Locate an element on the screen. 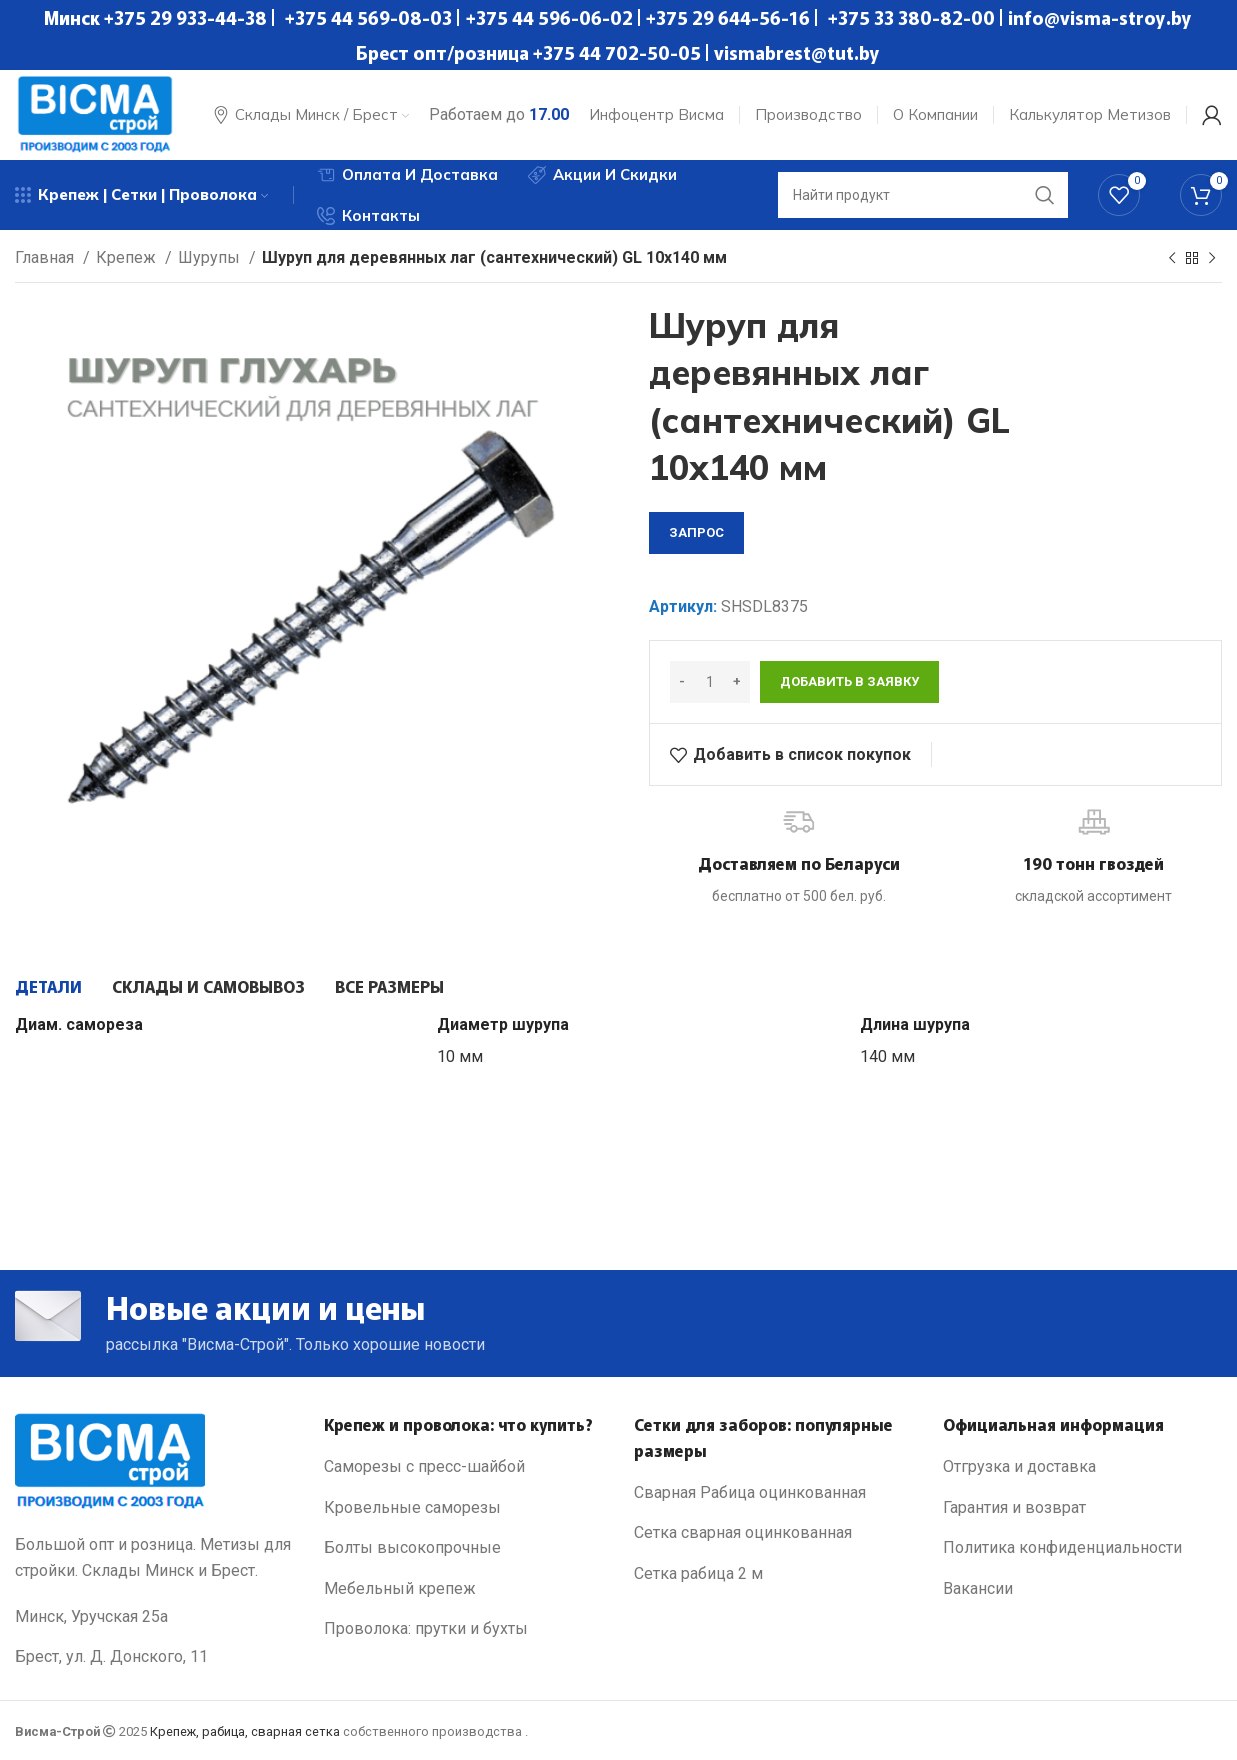 Image resolution: width=1237 pixels, height=1760 pixels. [tab] is located at coordinates (48, 986).